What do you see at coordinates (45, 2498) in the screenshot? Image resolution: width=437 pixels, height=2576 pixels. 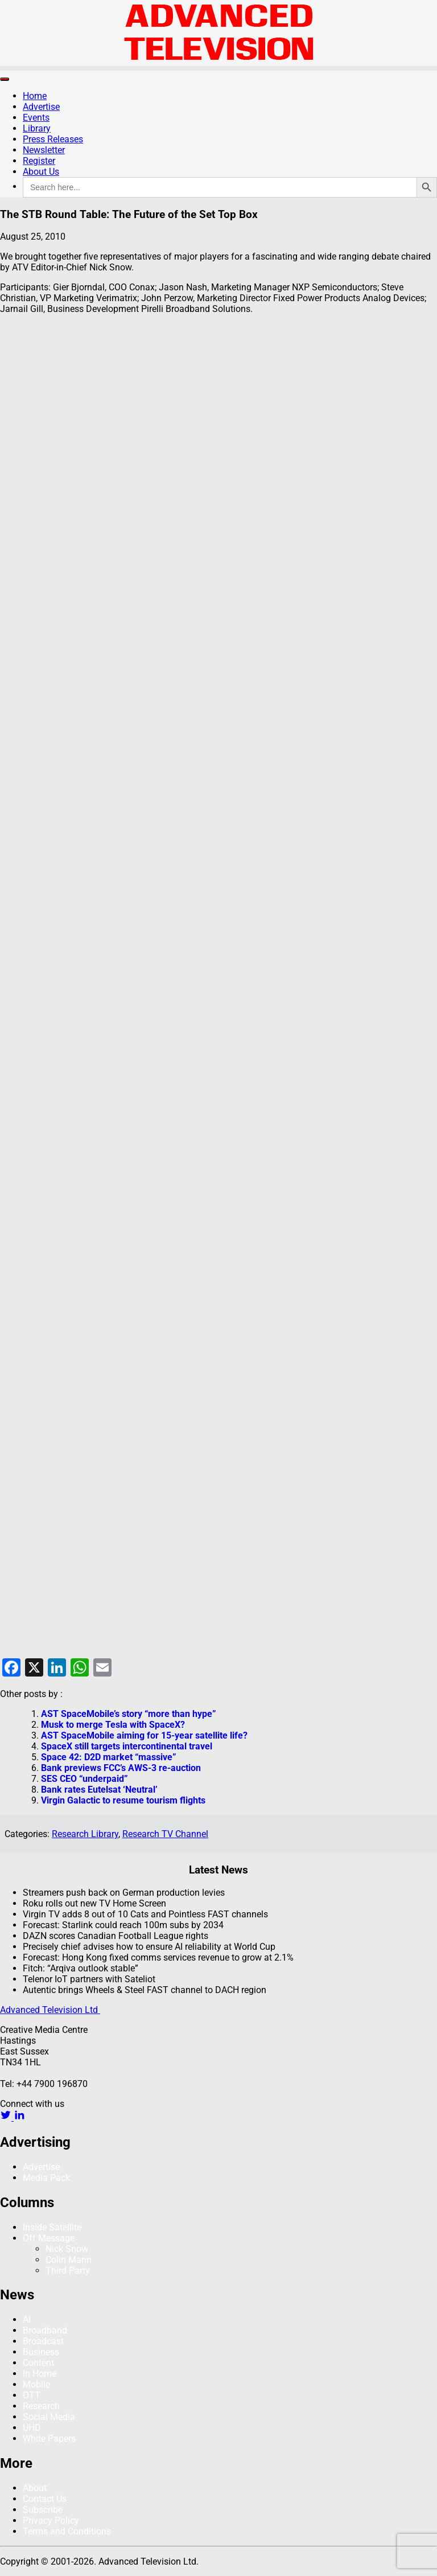 I see `Contact Us` at bounding box center [45, 2498].